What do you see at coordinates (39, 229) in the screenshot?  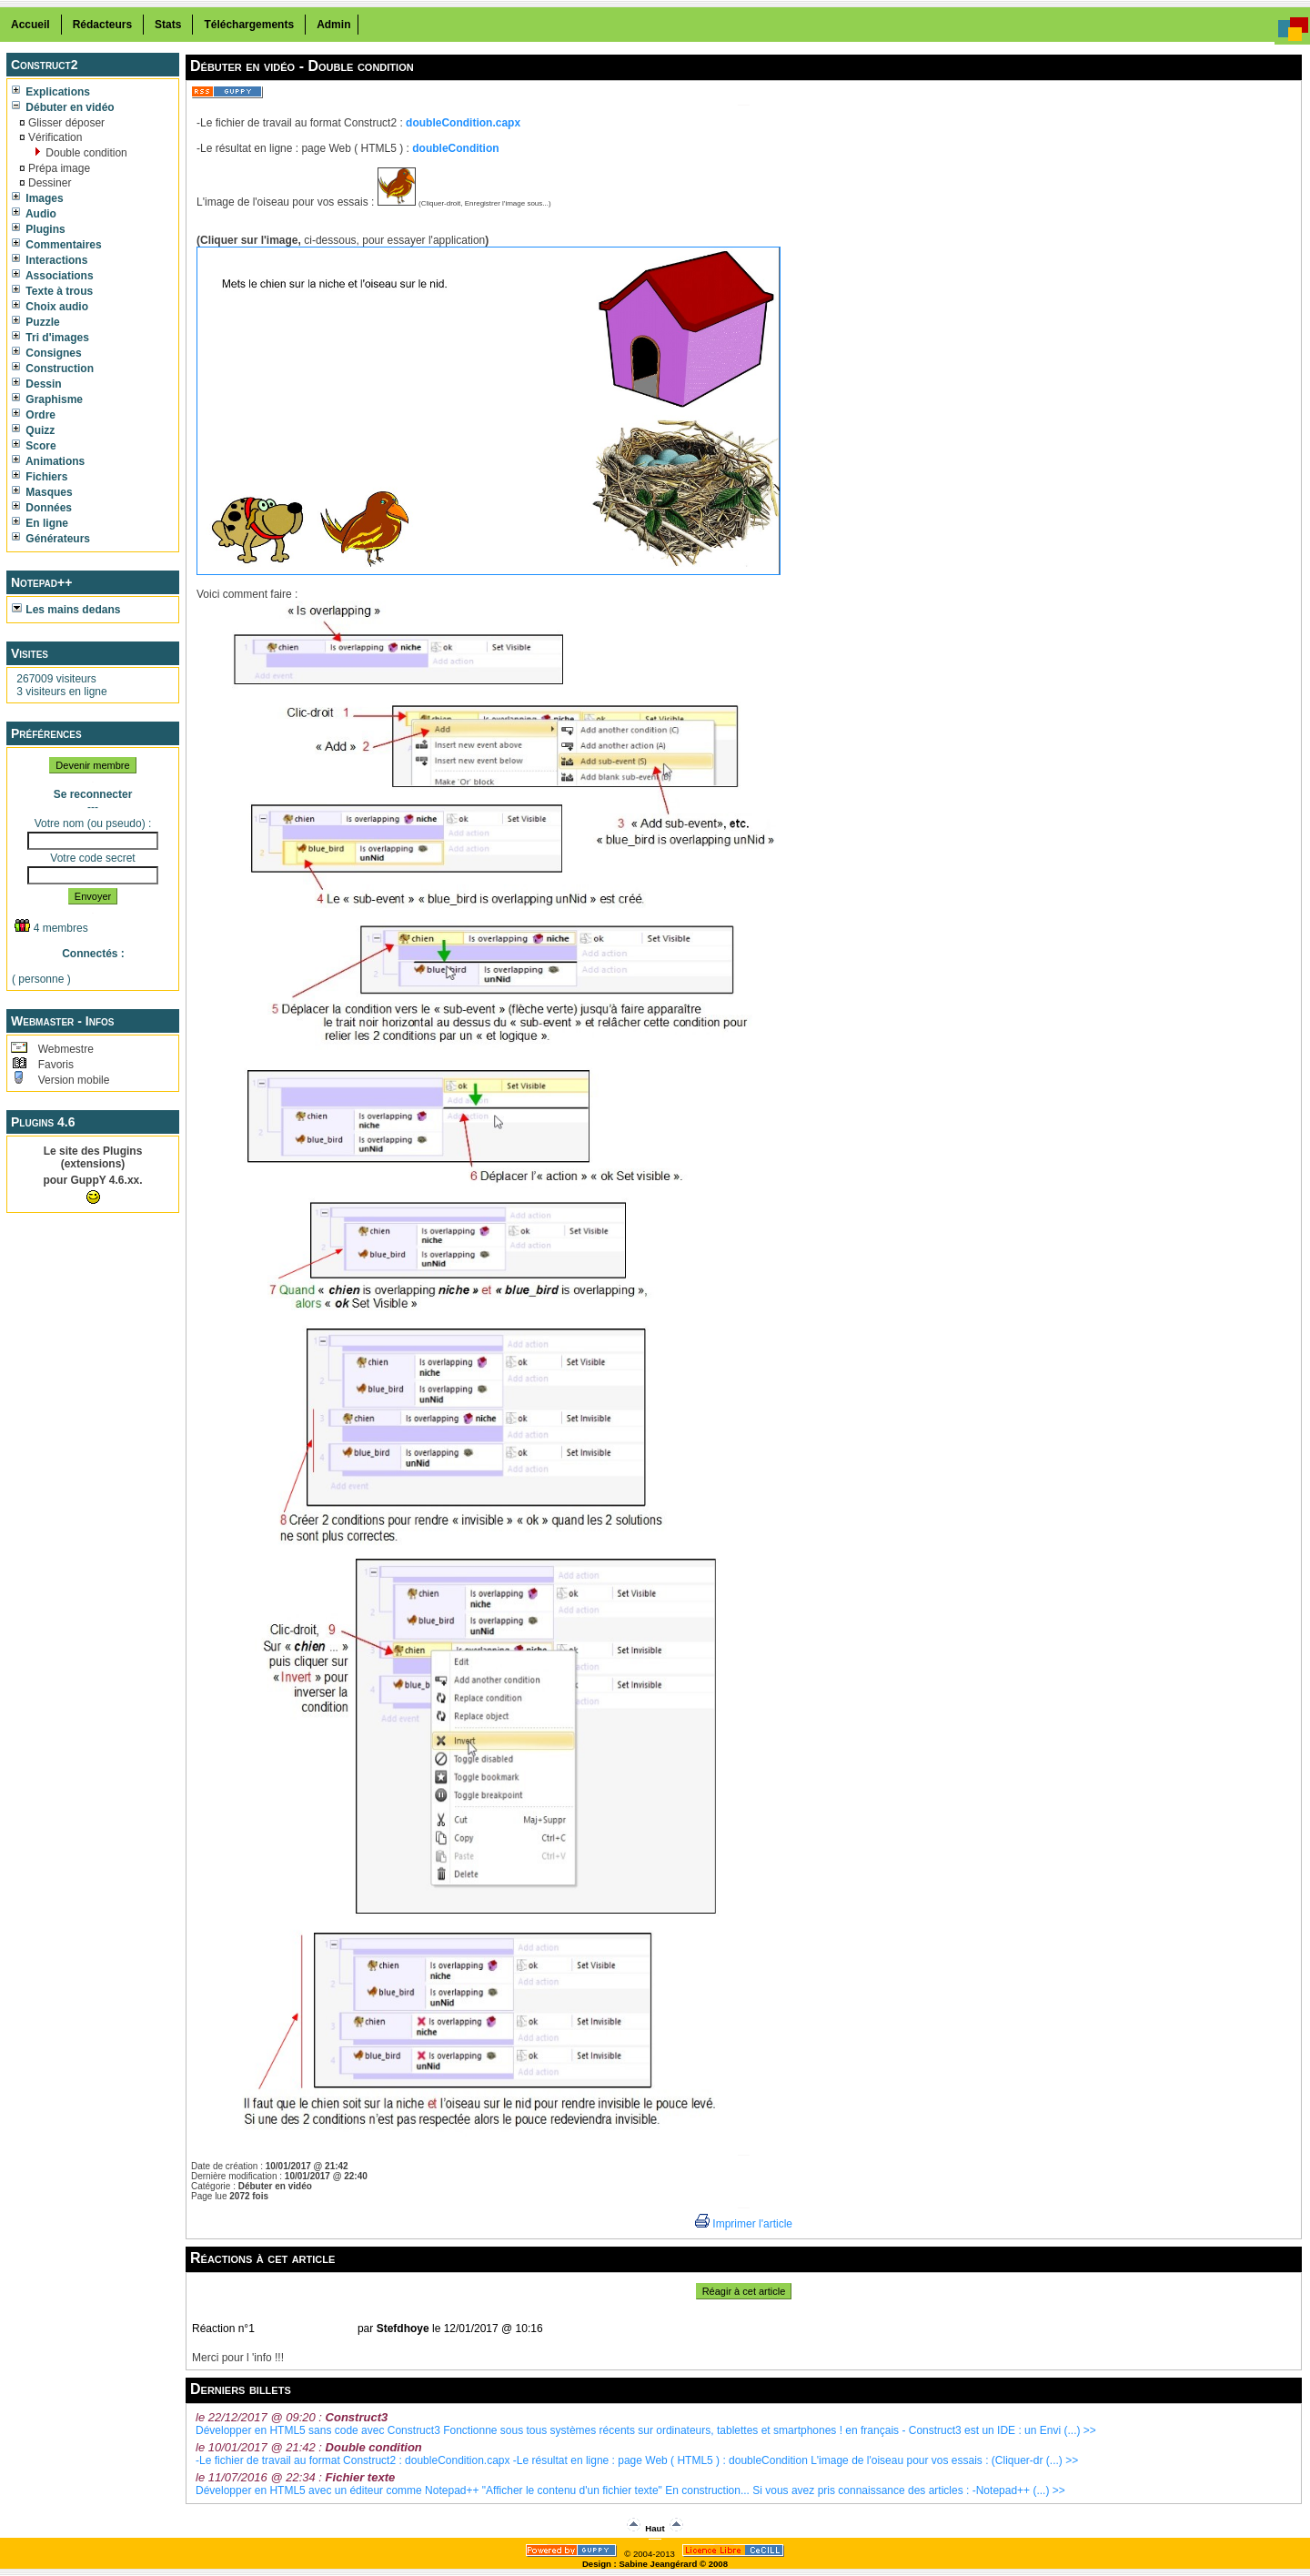 I see `Plugins` at bounding box center [39, 229].